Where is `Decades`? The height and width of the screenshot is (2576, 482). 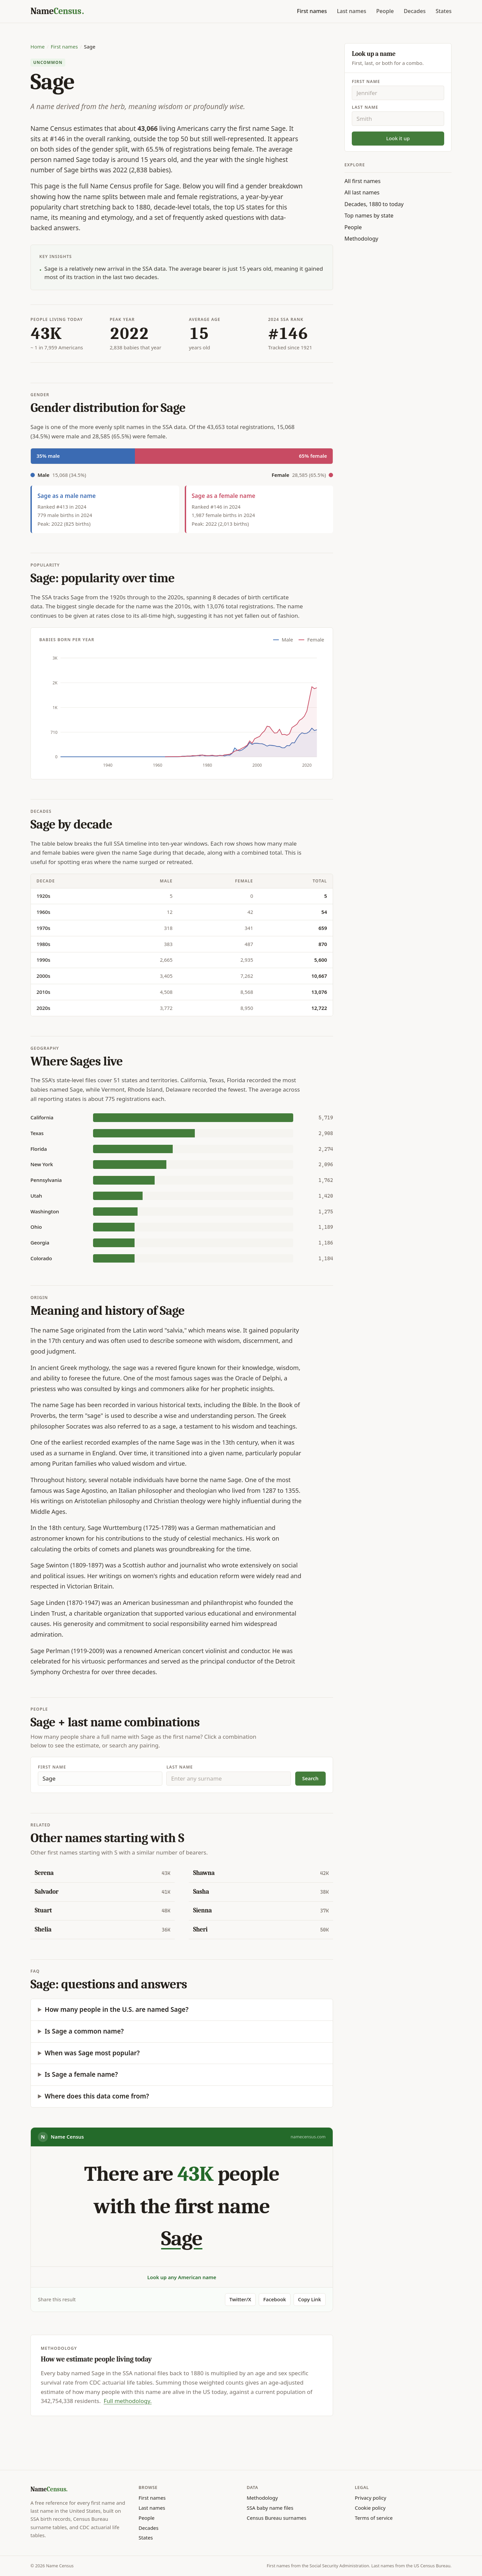
Decades is located at coordinates (414, 11).